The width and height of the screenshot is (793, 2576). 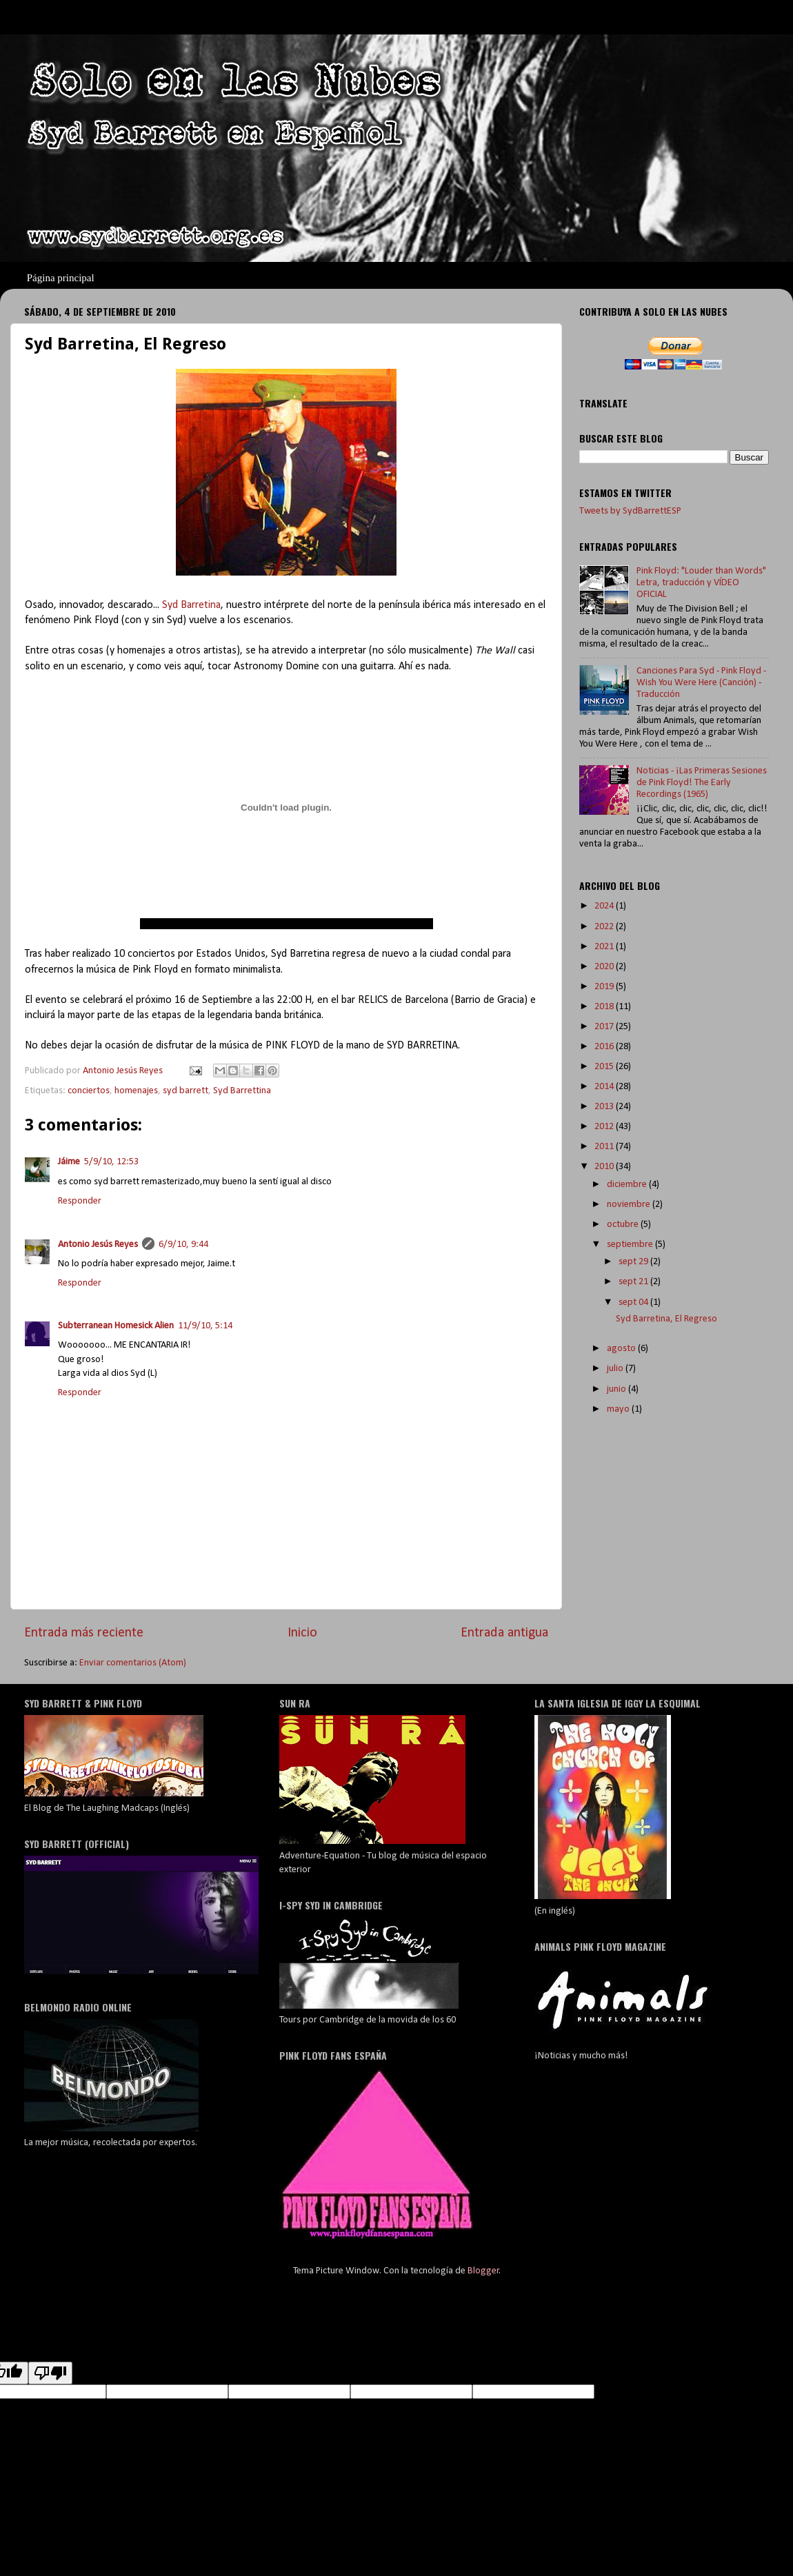 What do you see at coordinates (605, 987) in the screenshot?
I see `2019` at bounding box center [605, 987].